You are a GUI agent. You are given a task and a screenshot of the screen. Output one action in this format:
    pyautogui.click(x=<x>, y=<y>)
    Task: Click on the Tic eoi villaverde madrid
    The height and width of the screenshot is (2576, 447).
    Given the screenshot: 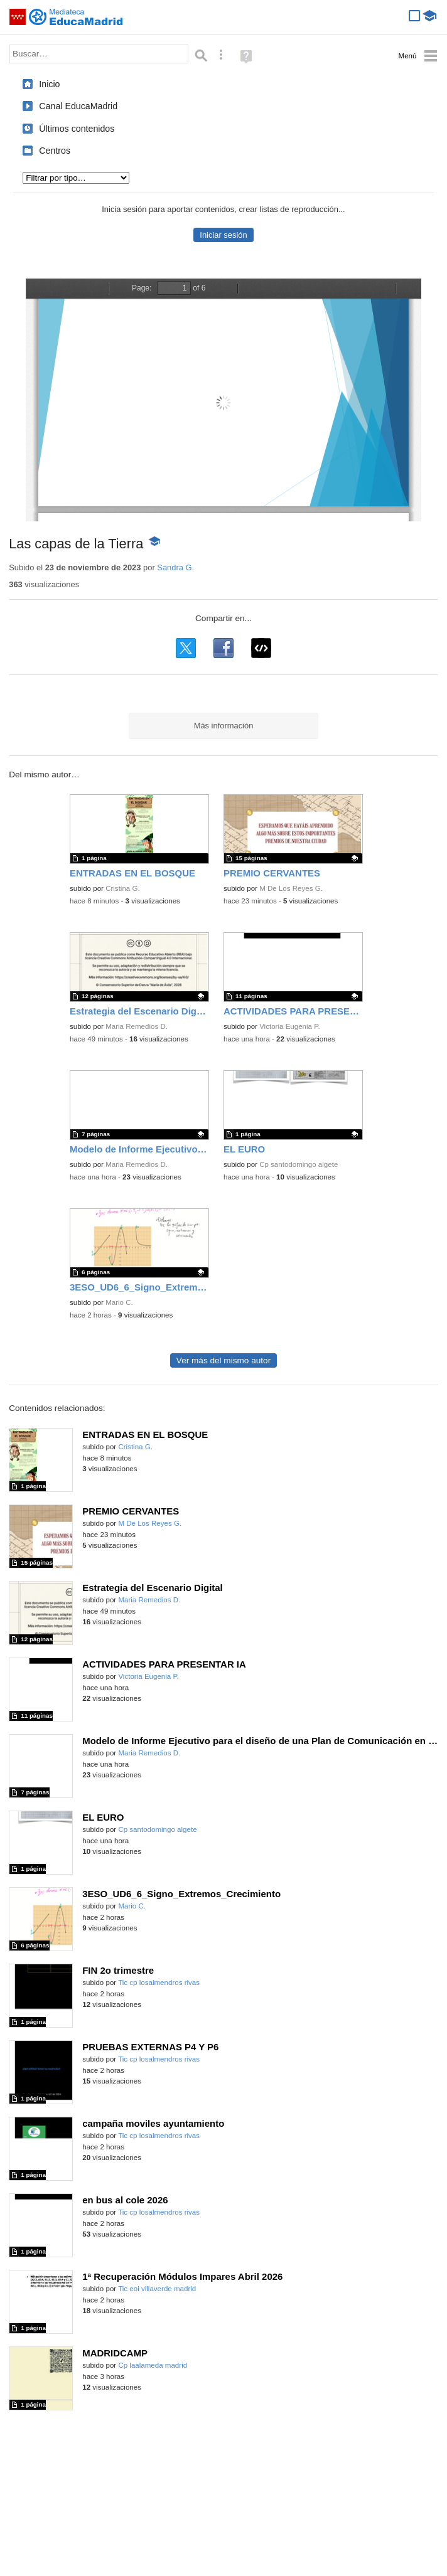 What is the action you would take?
    pyautogui.click(x=157, y=2288)
    